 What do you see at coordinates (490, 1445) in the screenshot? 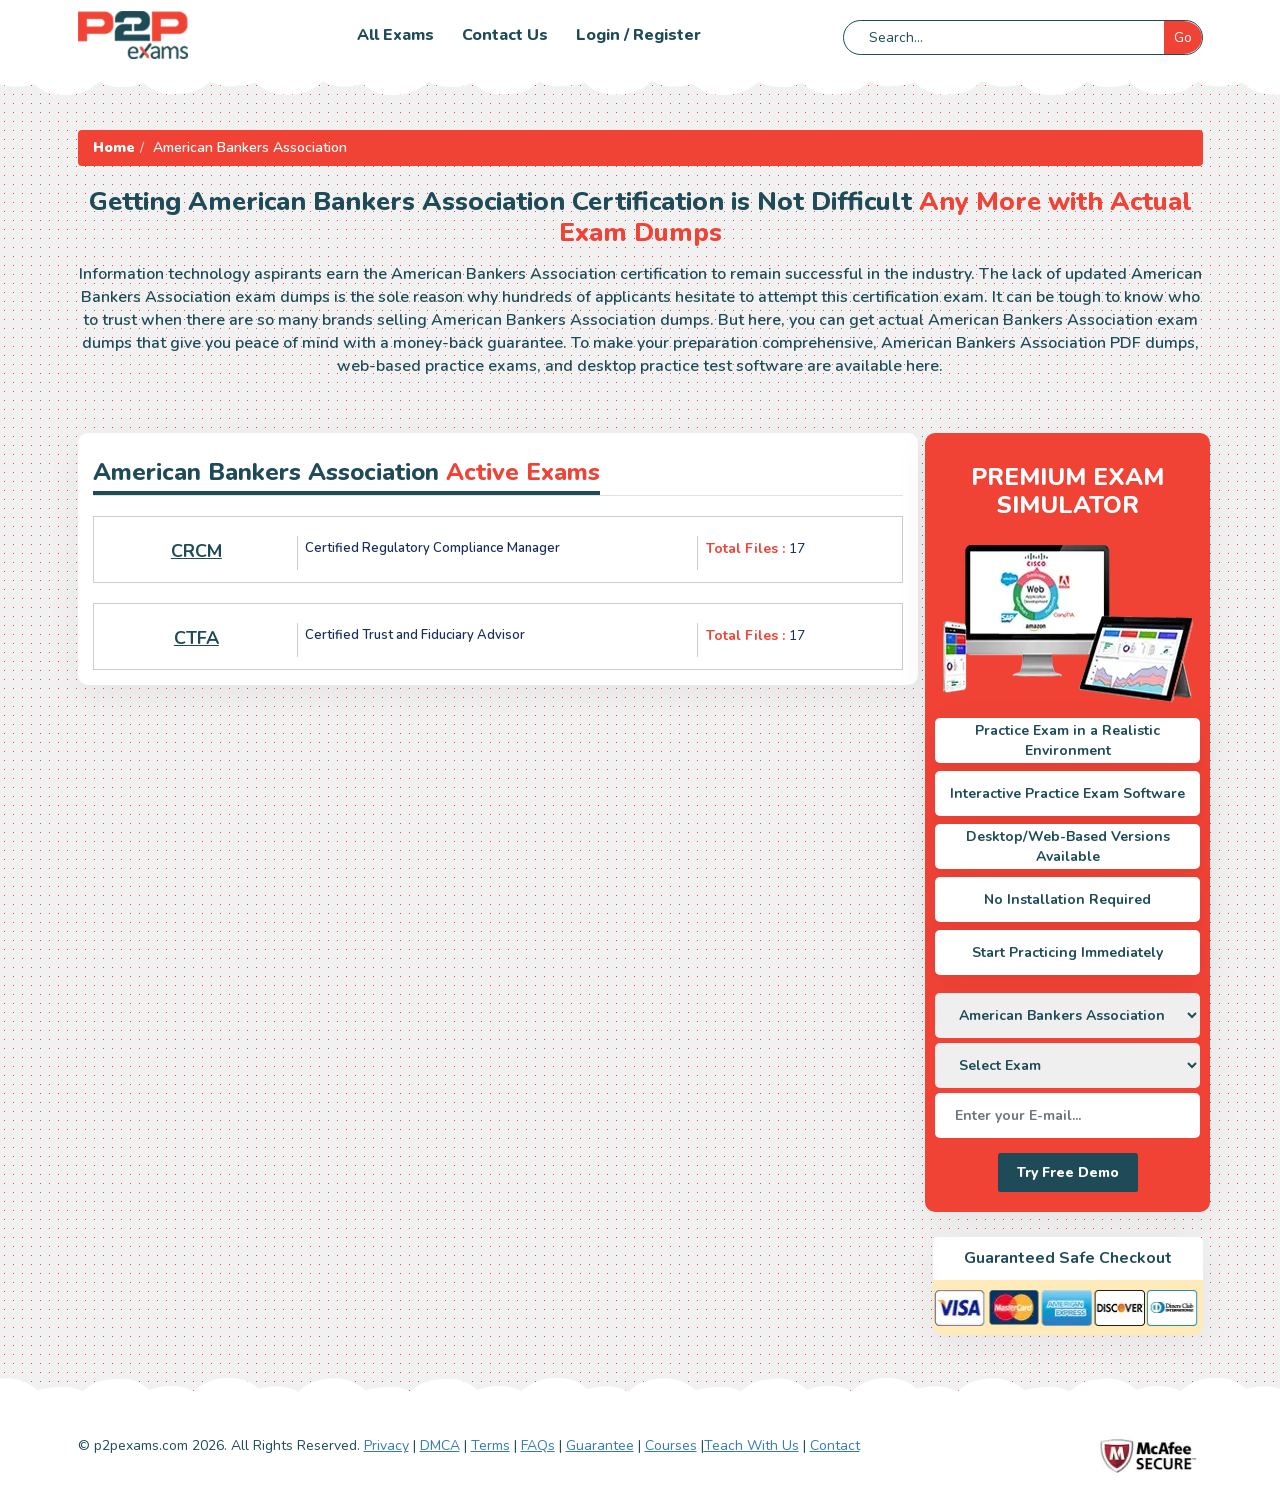
I see `Terms` at bounding box center [490, 1445].